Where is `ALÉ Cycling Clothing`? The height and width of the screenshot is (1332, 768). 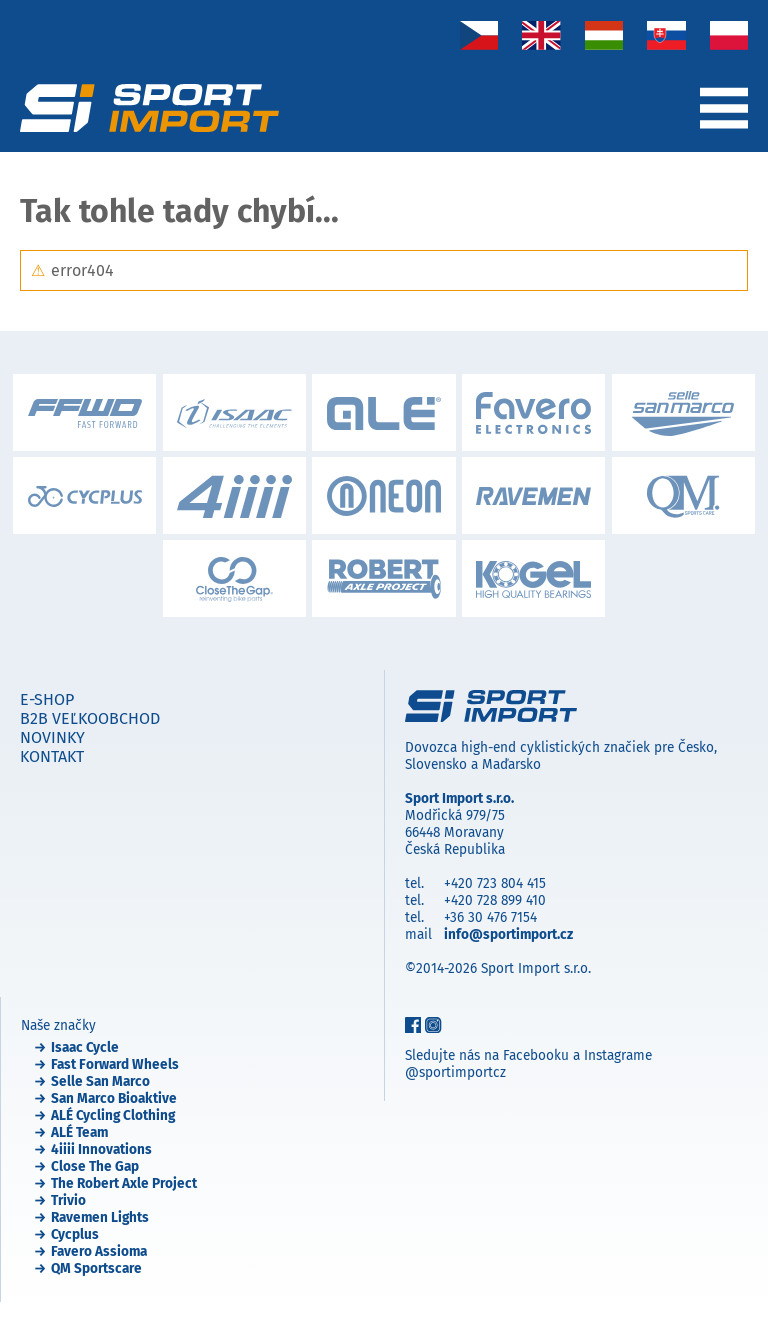 ALÉ Cycling Clothing is located at coordinates (113, 1115).